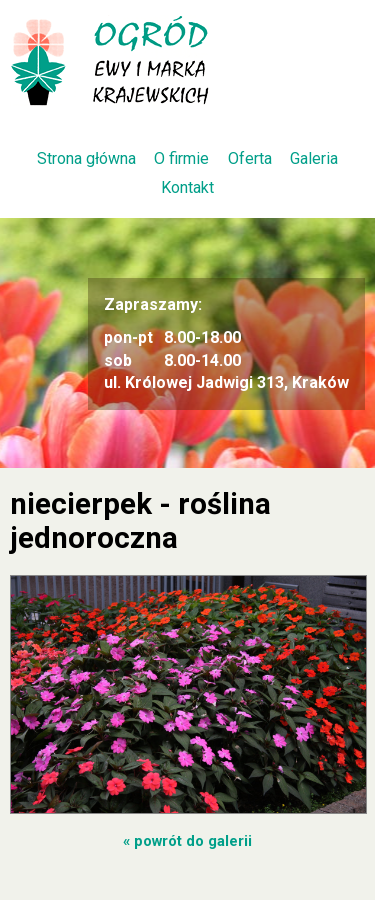 This screenshot has width=375, height=900. Describe the element at coordinates (314, 158) in the screenshot. I see `Galeria` at that location.